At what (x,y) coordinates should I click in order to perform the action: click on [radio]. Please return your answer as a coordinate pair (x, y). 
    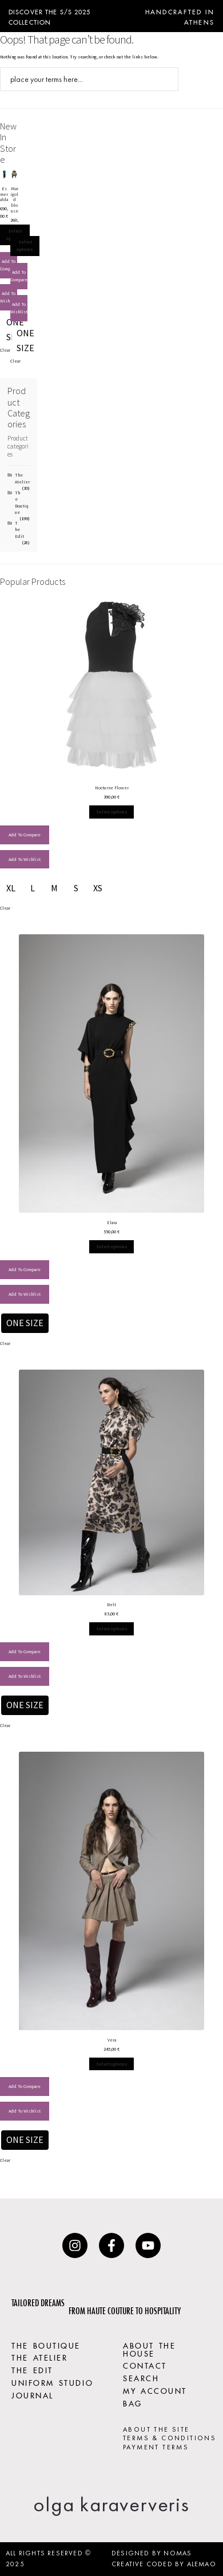
    Looking at the image, I should click on (25, 340).